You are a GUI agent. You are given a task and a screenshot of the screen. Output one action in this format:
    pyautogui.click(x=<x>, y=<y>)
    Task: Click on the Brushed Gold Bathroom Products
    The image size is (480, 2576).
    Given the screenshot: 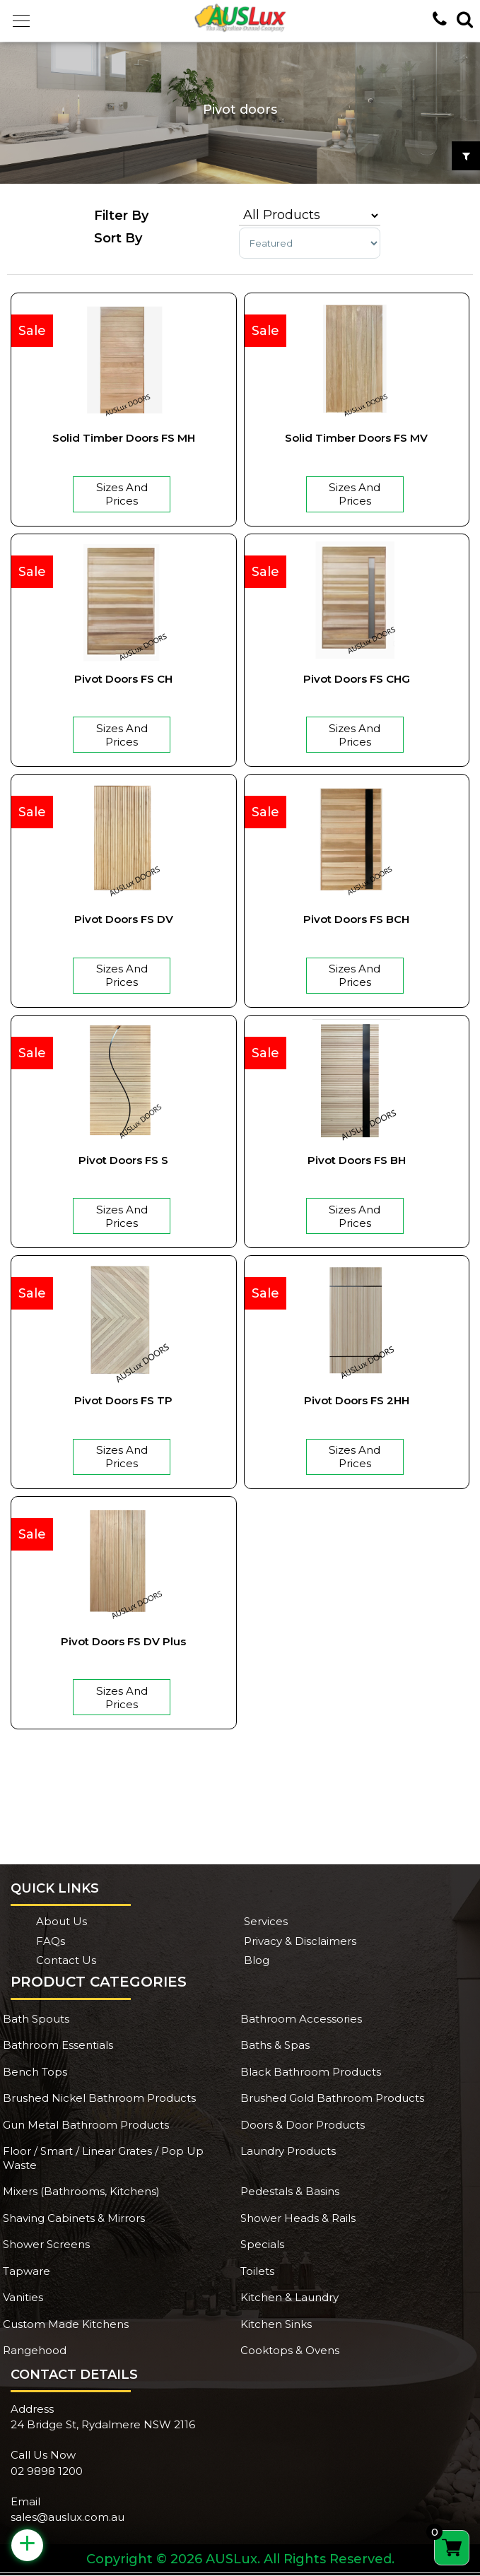 What is the action you would take?
    pyautogui.click(x=332, y=2098)
    